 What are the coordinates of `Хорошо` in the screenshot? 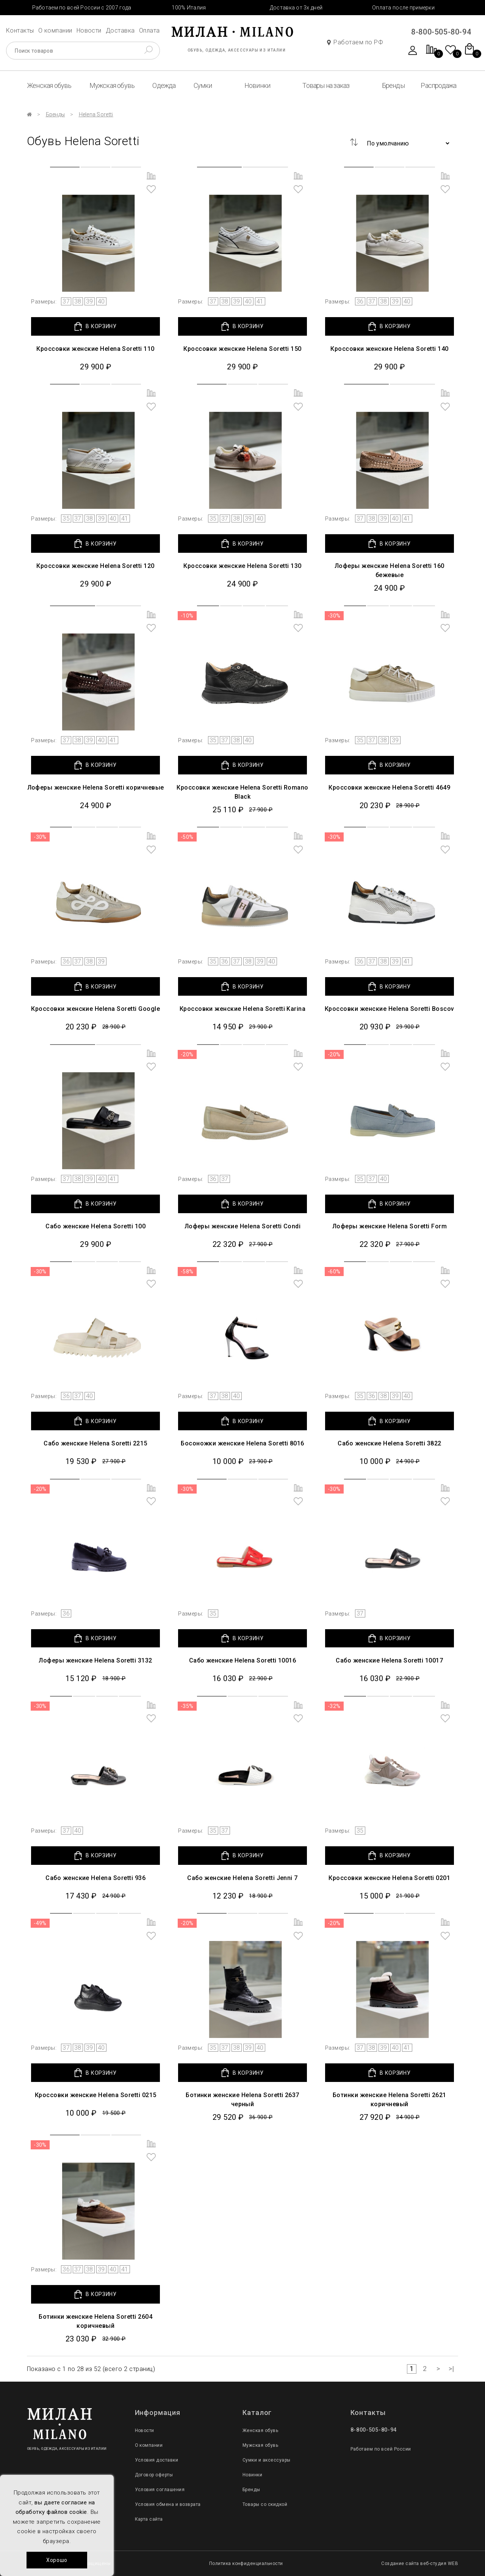 It's located at (56, 2560).